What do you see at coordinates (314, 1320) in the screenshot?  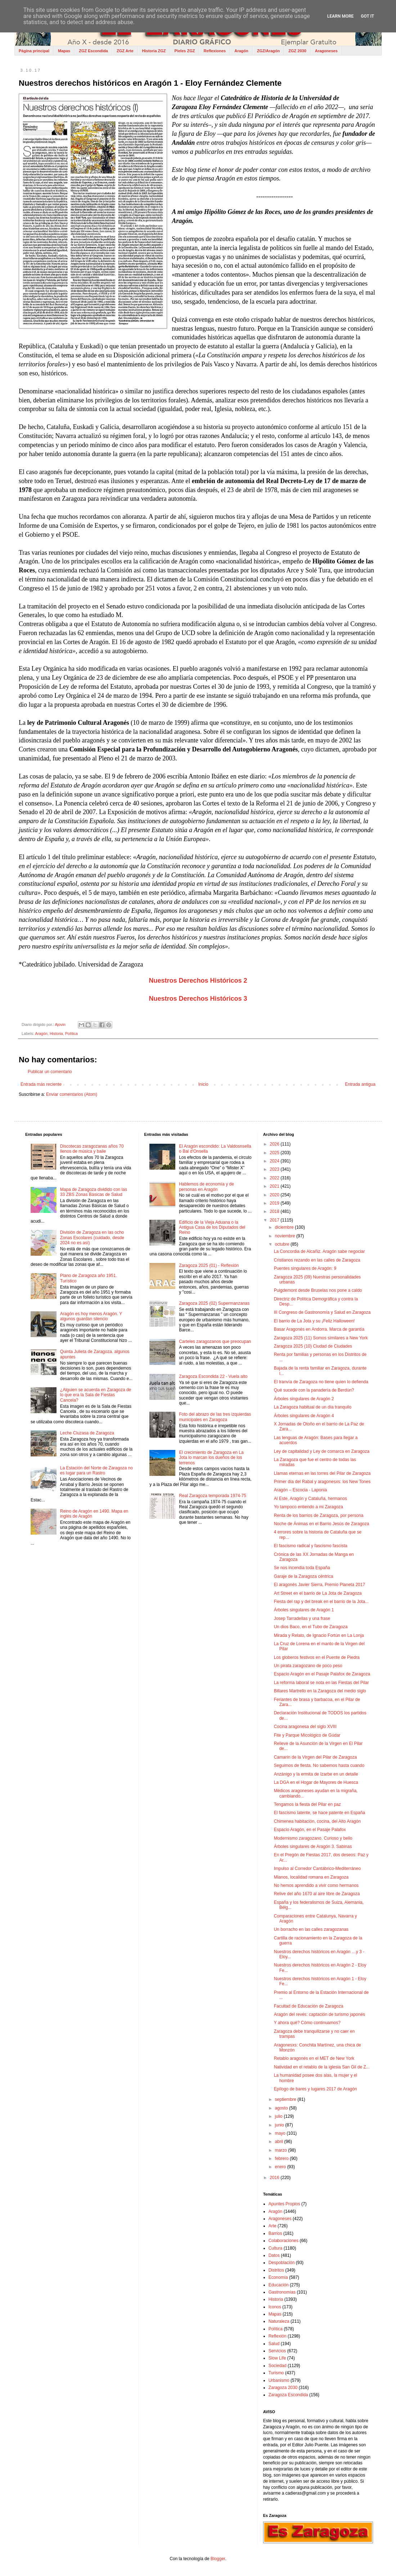 I see `El barrio de La Jota y su ¡Feliz Halloween!` at bounding box center [314, 1320].